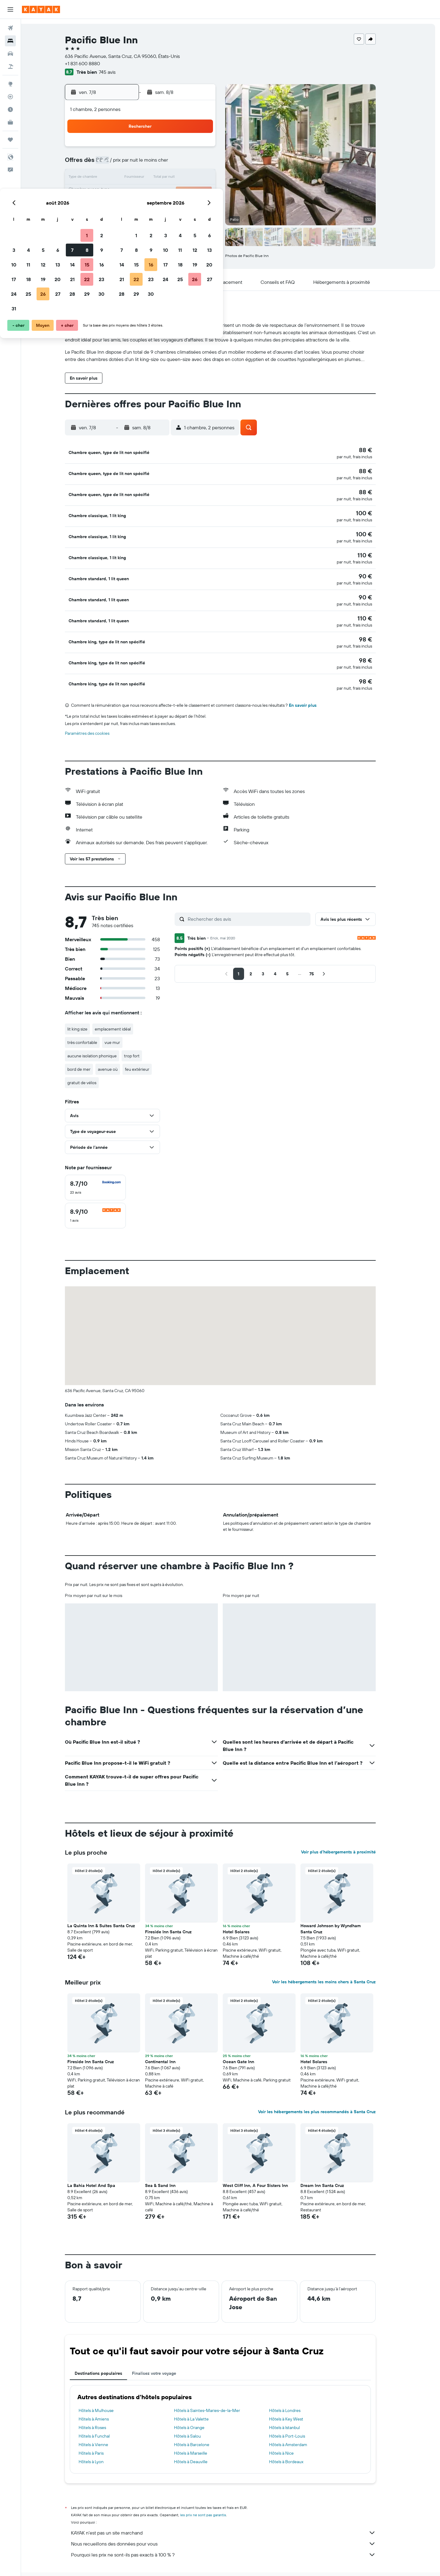 The image size is (440, 2576). What do you see at coordinates (122, 178) in the screenshot?
I see `10 [button]` at bounding box center [122, 178].